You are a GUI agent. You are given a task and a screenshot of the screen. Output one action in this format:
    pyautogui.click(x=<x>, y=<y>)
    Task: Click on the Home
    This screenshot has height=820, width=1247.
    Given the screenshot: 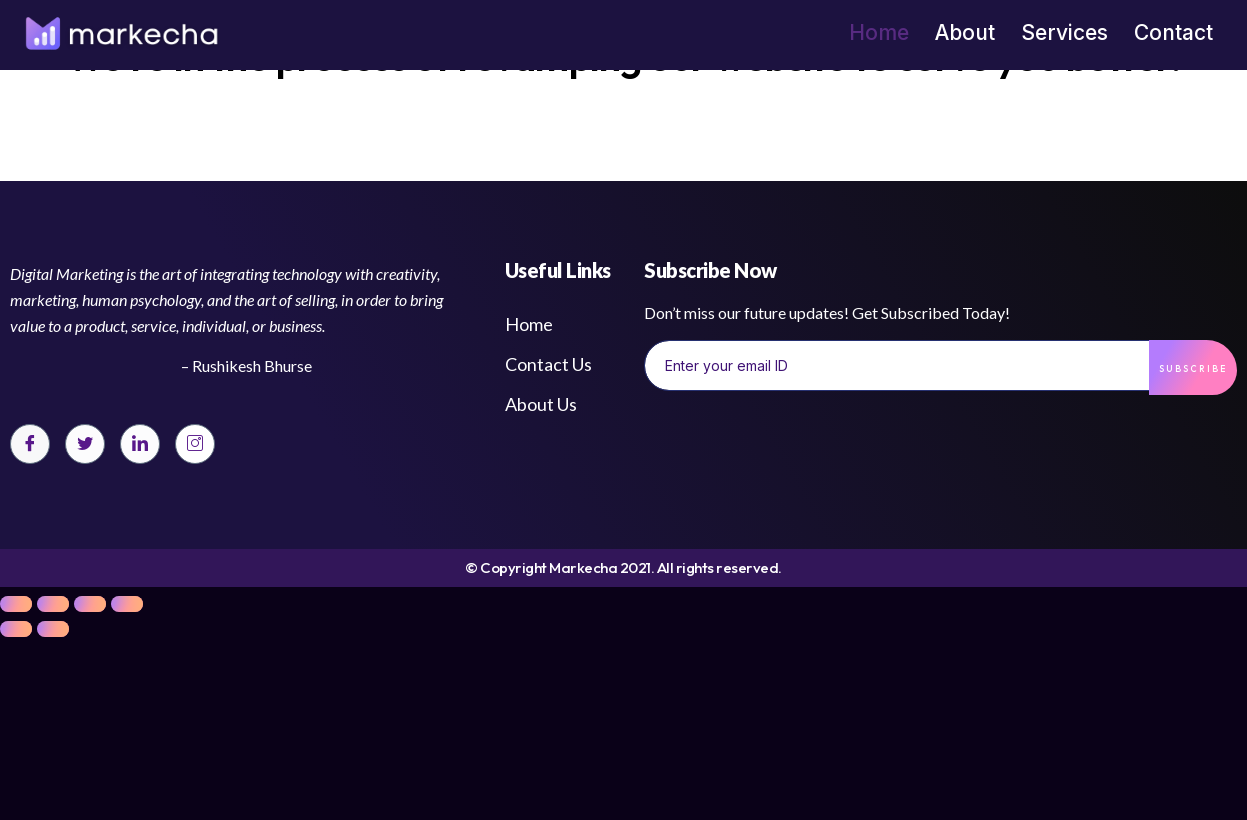 What is the action you would take?
    pyautogui.click(x=879, y=32)
    